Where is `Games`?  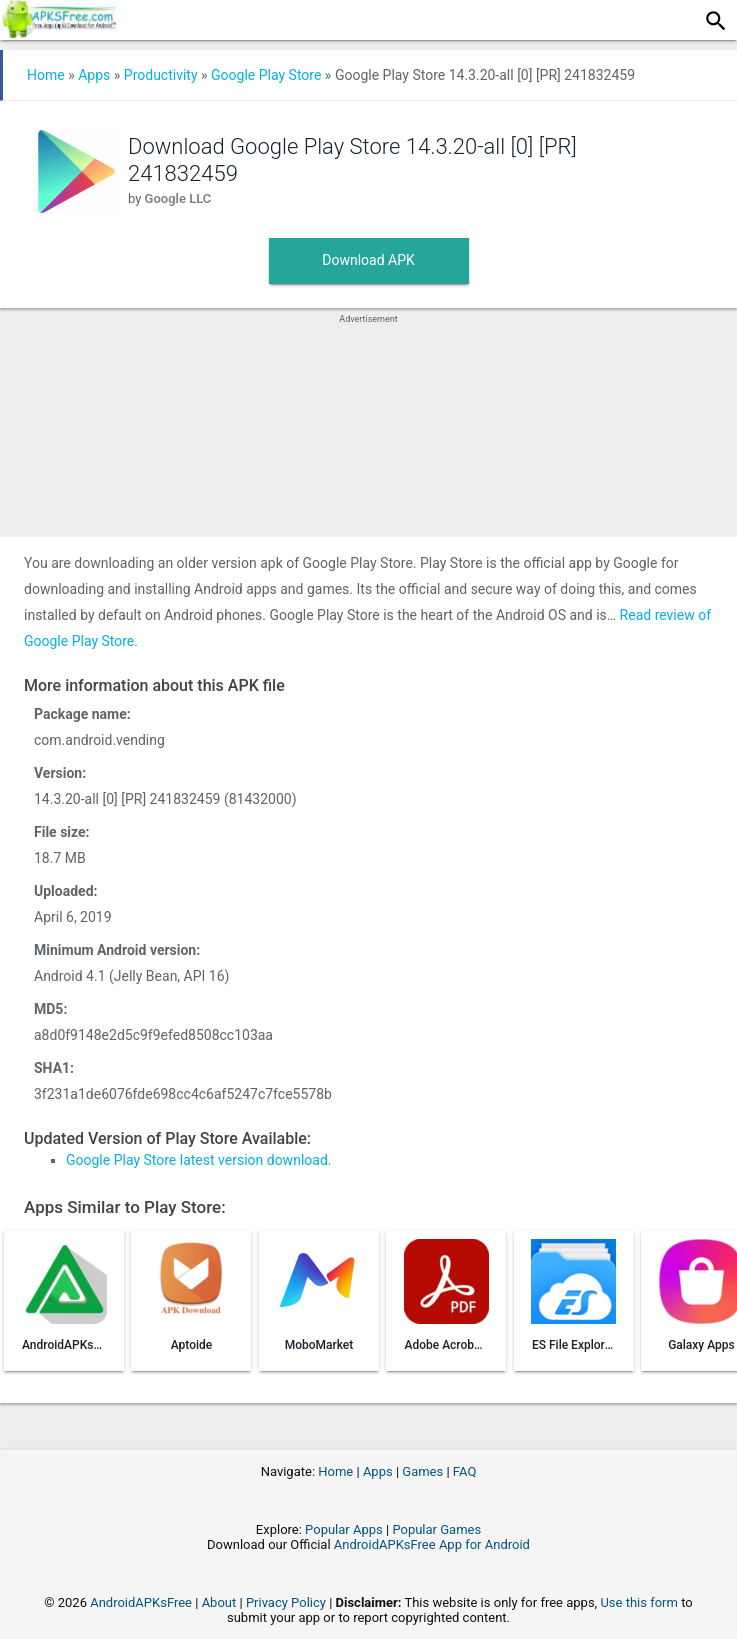
Games is located at coordinates (422, 1471).